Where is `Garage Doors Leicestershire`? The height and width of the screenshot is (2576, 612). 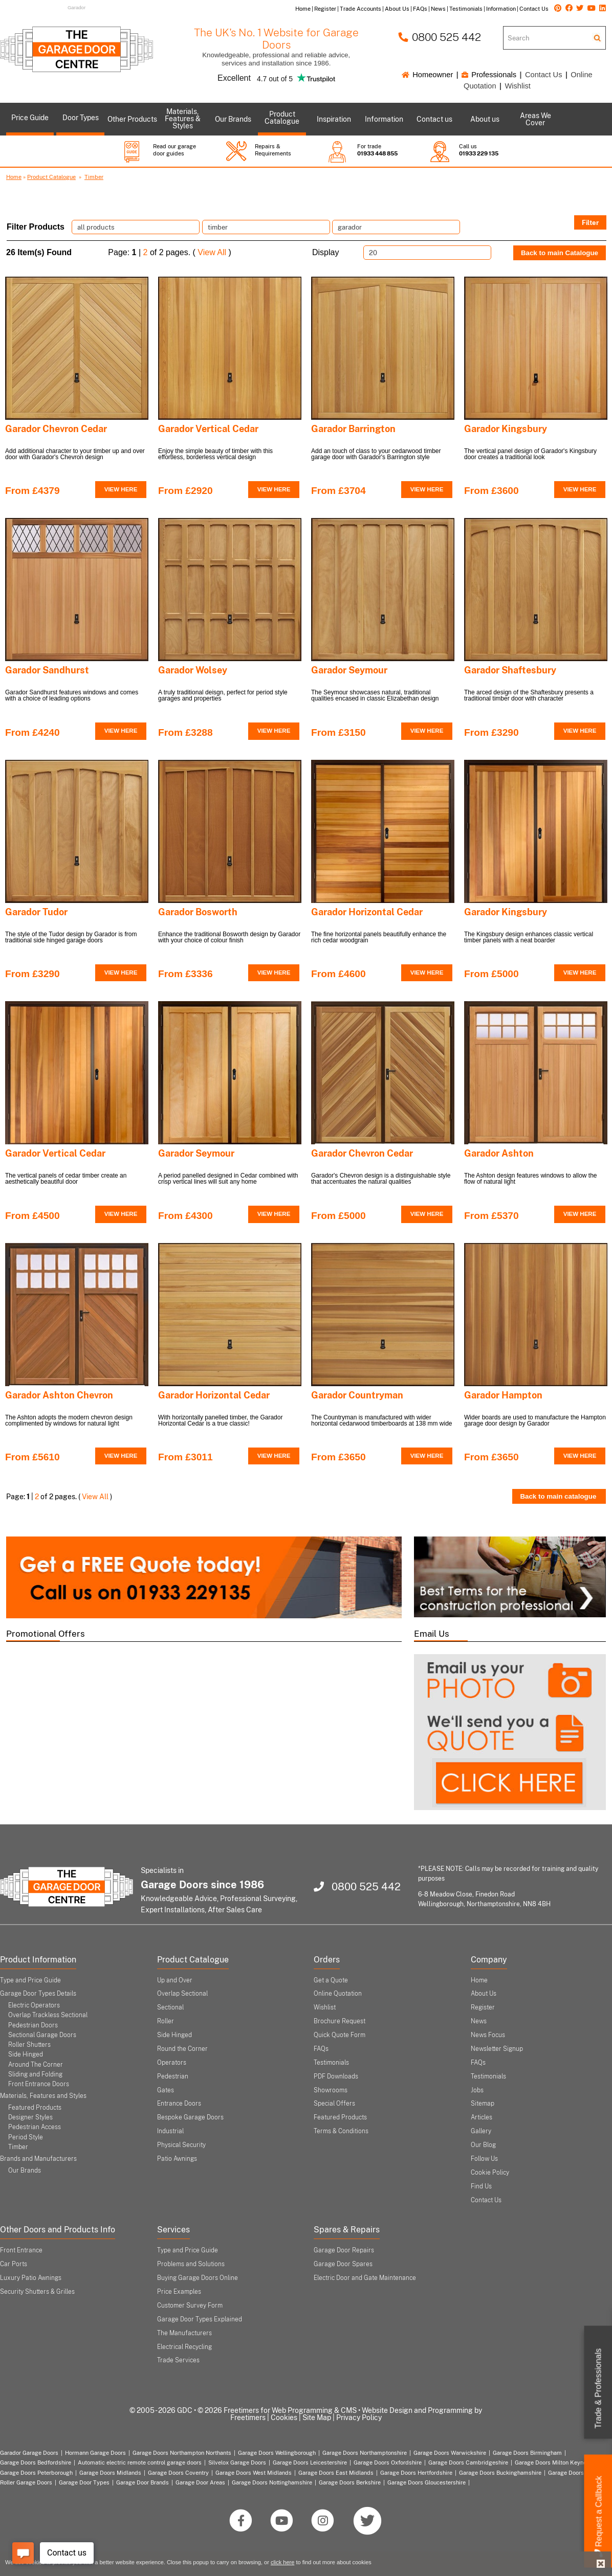
Garage Doors Leicestershire is located at coordinates (310, 2462).